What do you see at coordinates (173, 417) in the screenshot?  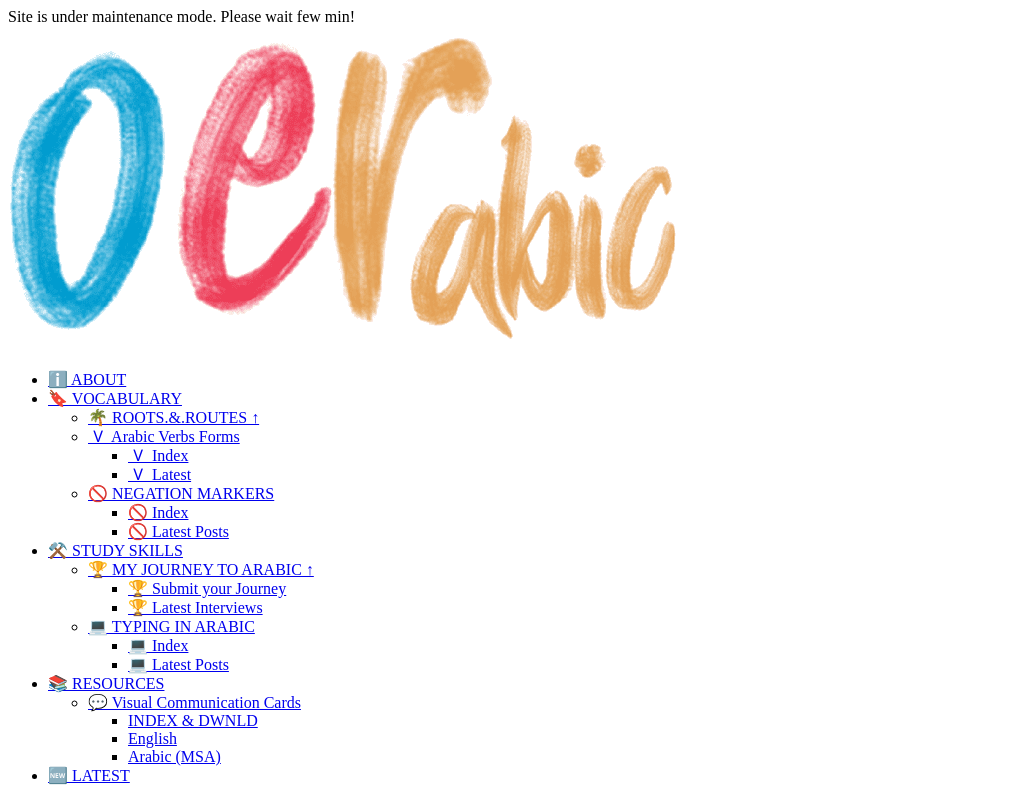 I see `🌴 ROOTS.&.ROUTES ↑` at bounding box center [173, 417].